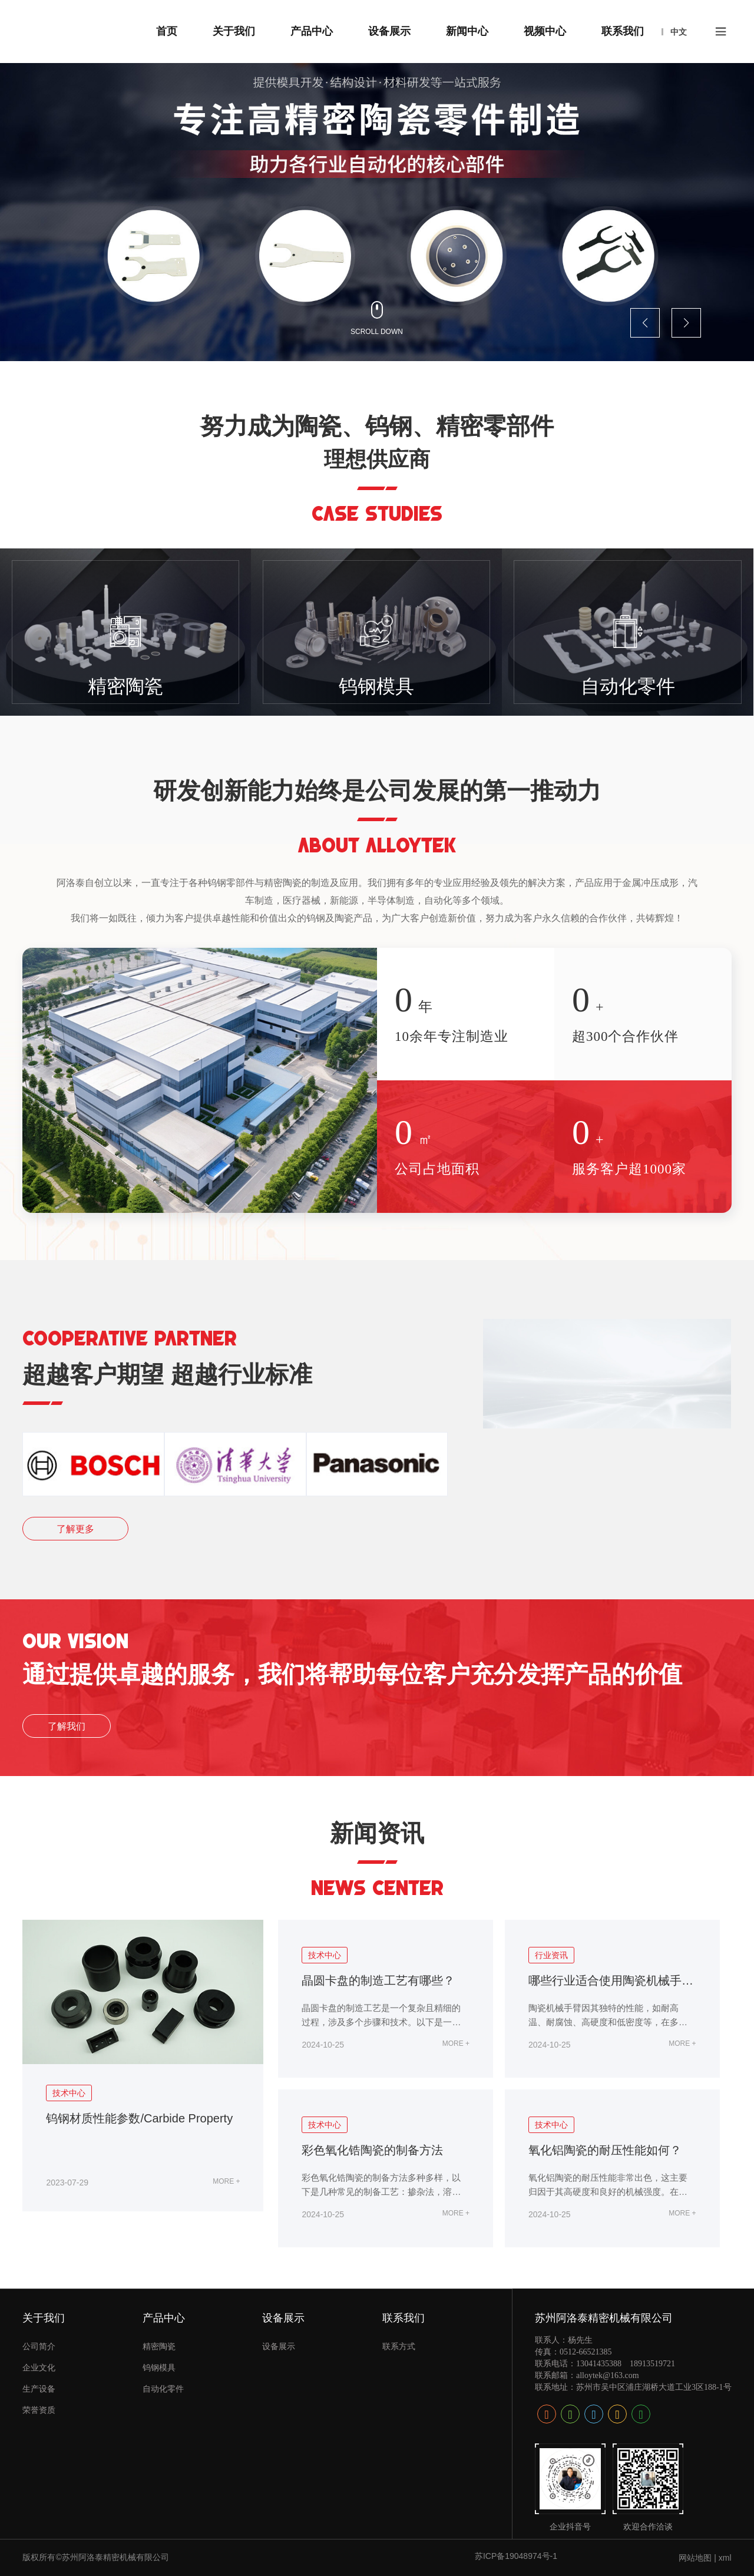  What do you see at coordinates (75, 1529) in the screenshot?
I see `了解更多` at bounding box center [75, 1529].